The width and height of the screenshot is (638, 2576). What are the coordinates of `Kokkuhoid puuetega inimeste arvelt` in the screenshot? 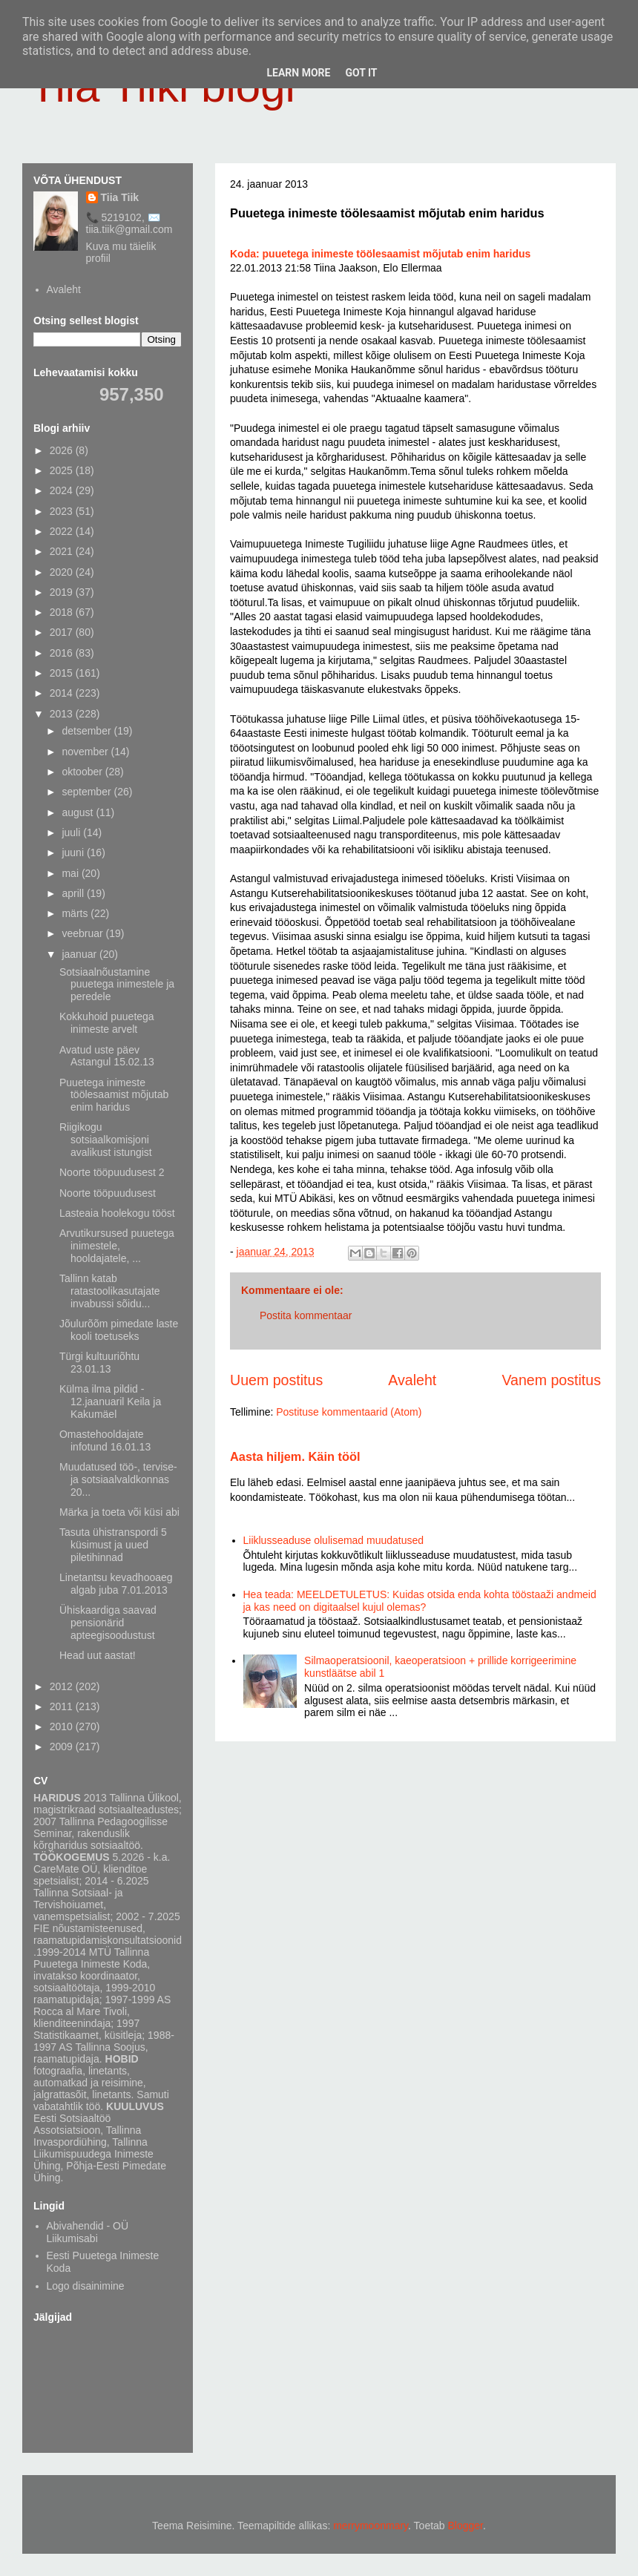 It's located at (106, 1023).